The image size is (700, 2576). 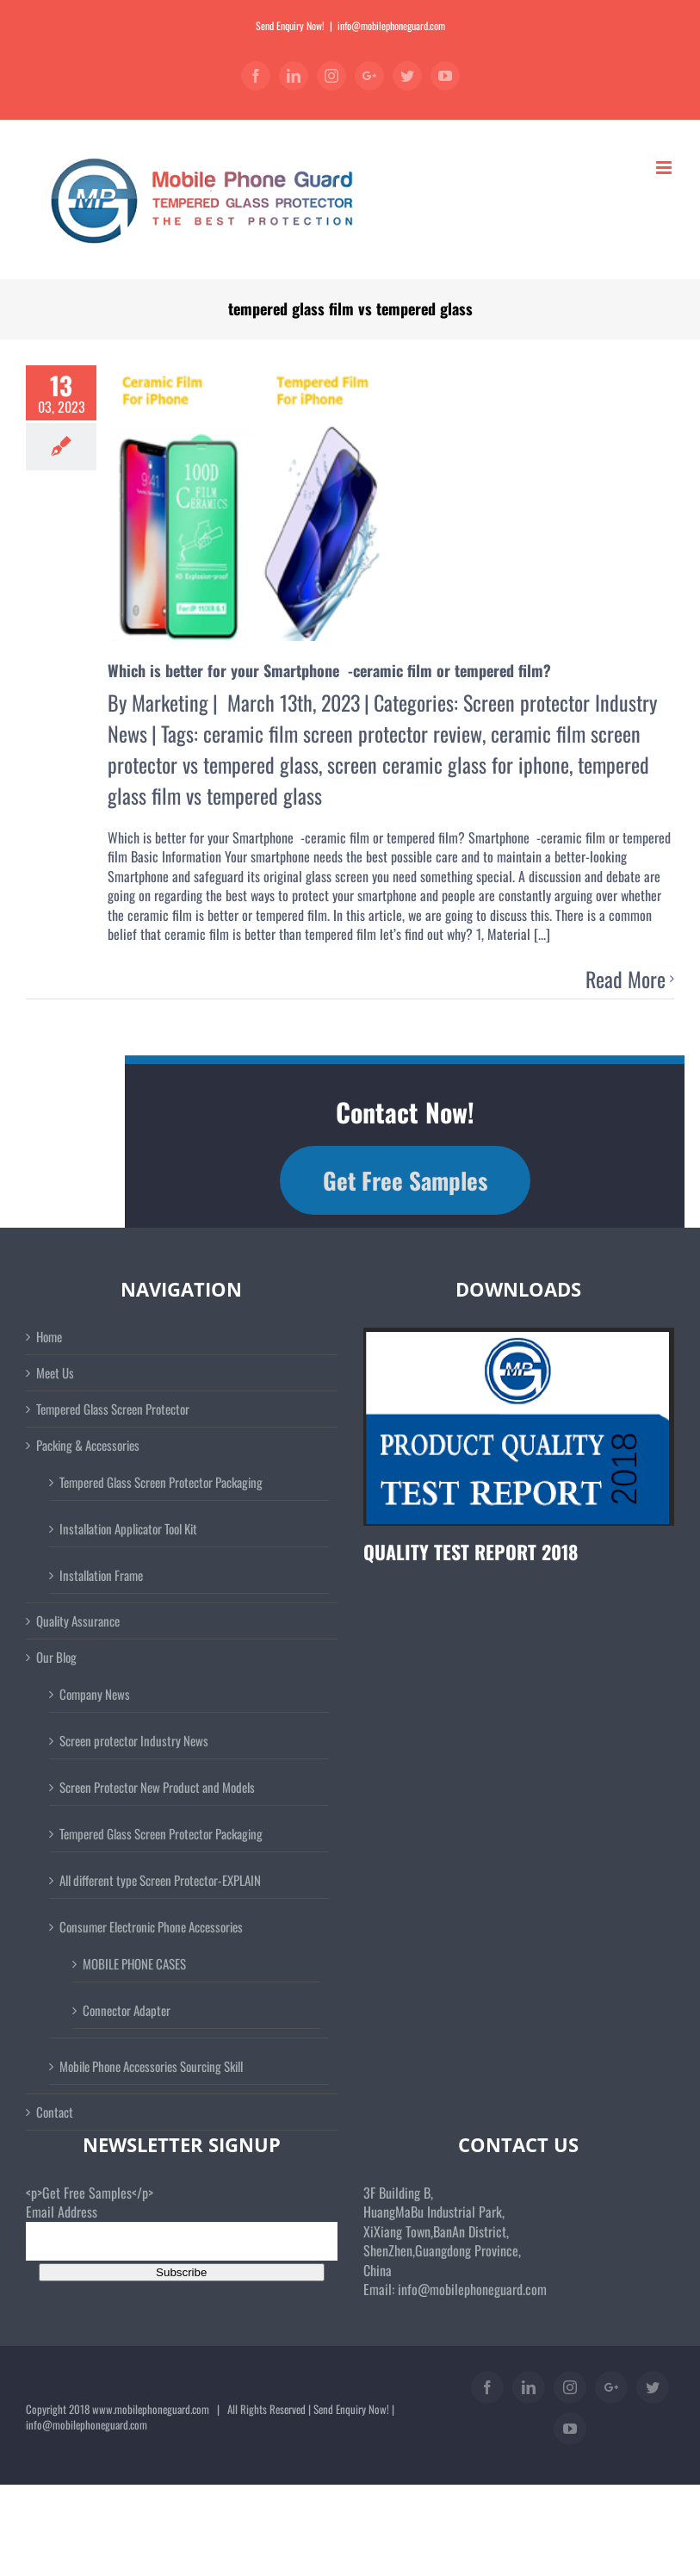 What do you see at coordinates (405, 1180) in the screenshot?
I see `Get Free Samples` at bounding box center [405, 1180].